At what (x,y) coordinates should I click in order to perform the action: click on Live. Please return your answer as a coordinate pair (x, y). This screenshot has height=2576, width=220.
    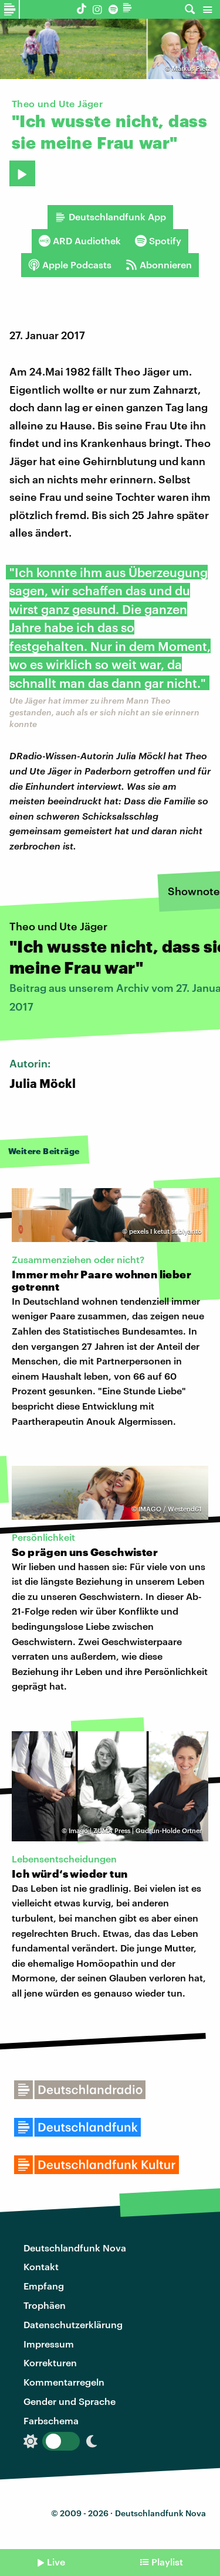
    Looking at the image, I should click on (56, 2561).